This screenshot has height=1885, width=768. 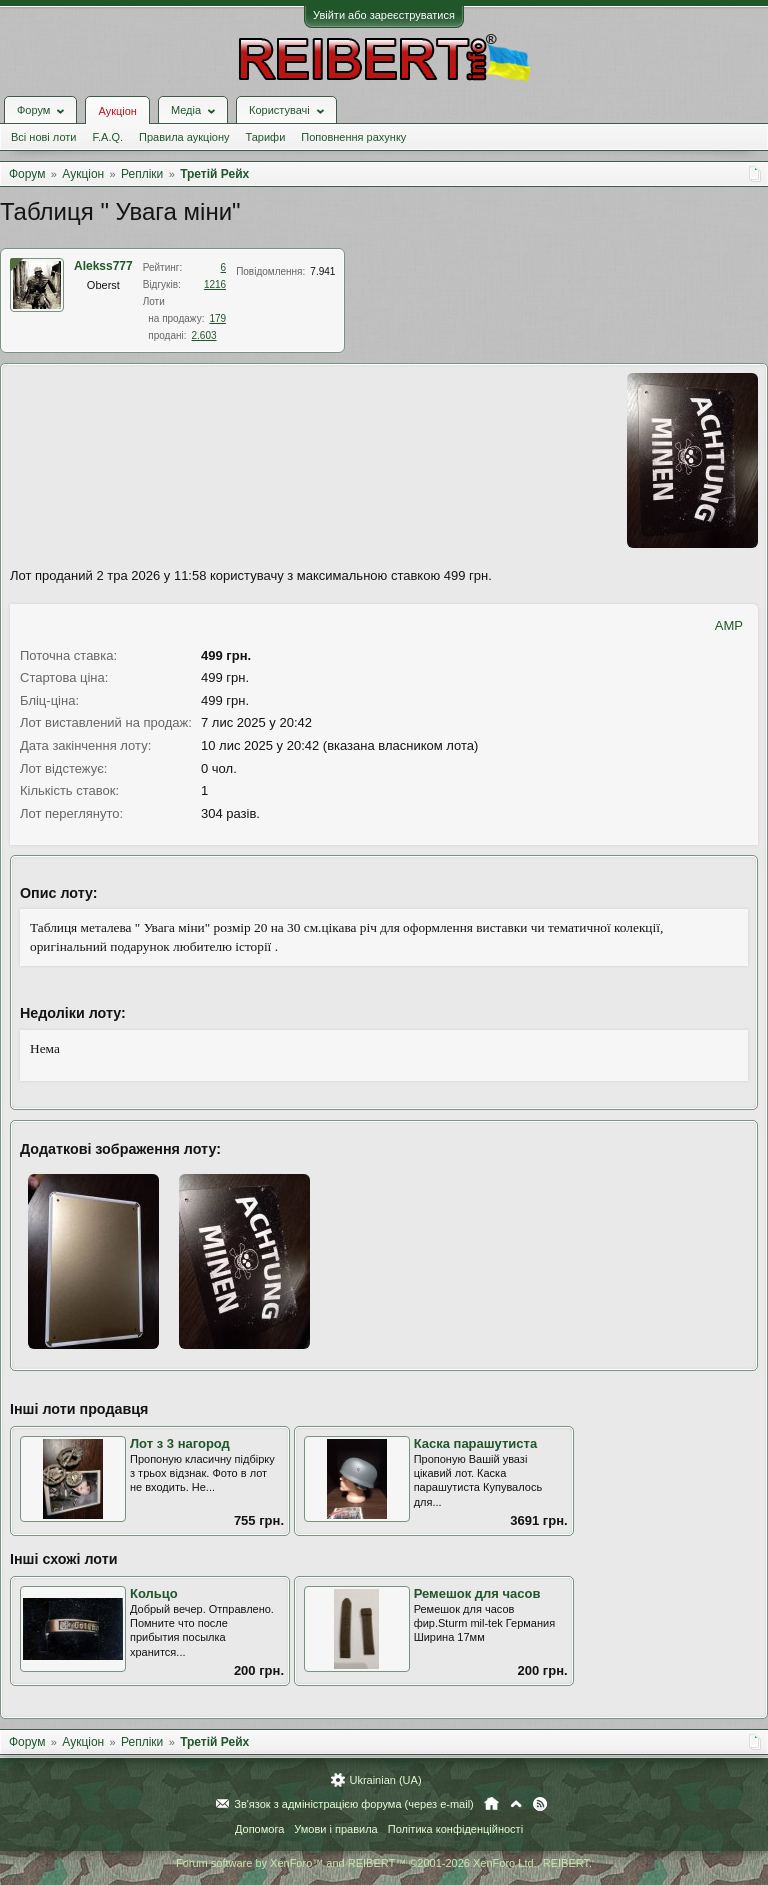 What do you see at coordinates (266, 137) in the screenshot?
I see `Тарифи` at bounding box center [266, 137].